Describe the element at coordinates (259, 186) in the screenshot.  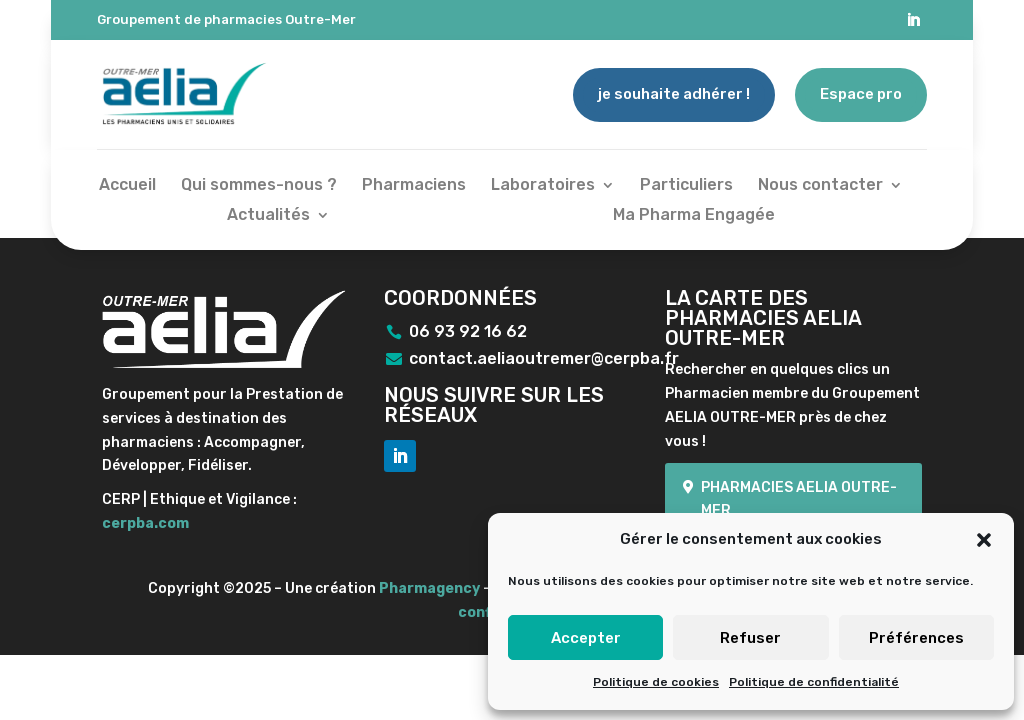
I see `Qui sommes-nous ?` at that location.